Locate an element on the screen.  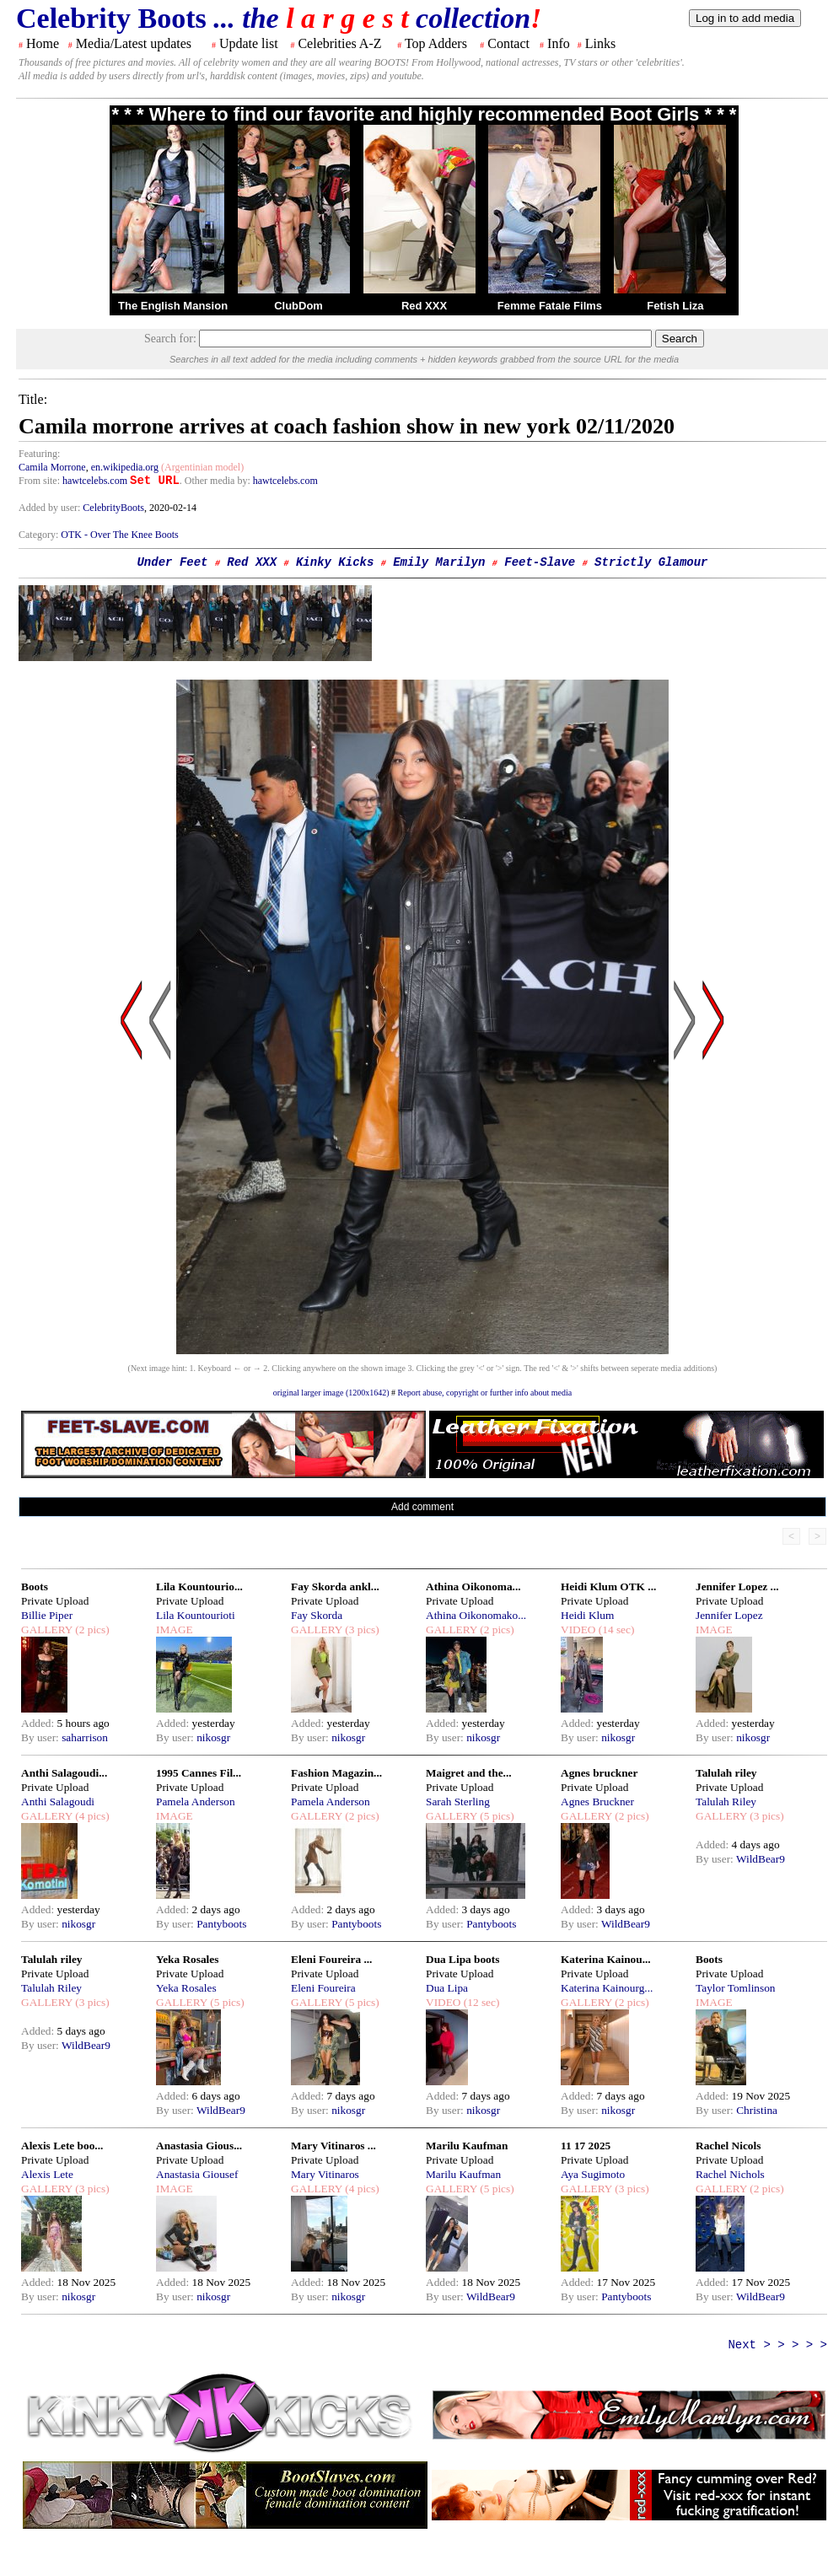
Update list is located at coordinates (248, 43).